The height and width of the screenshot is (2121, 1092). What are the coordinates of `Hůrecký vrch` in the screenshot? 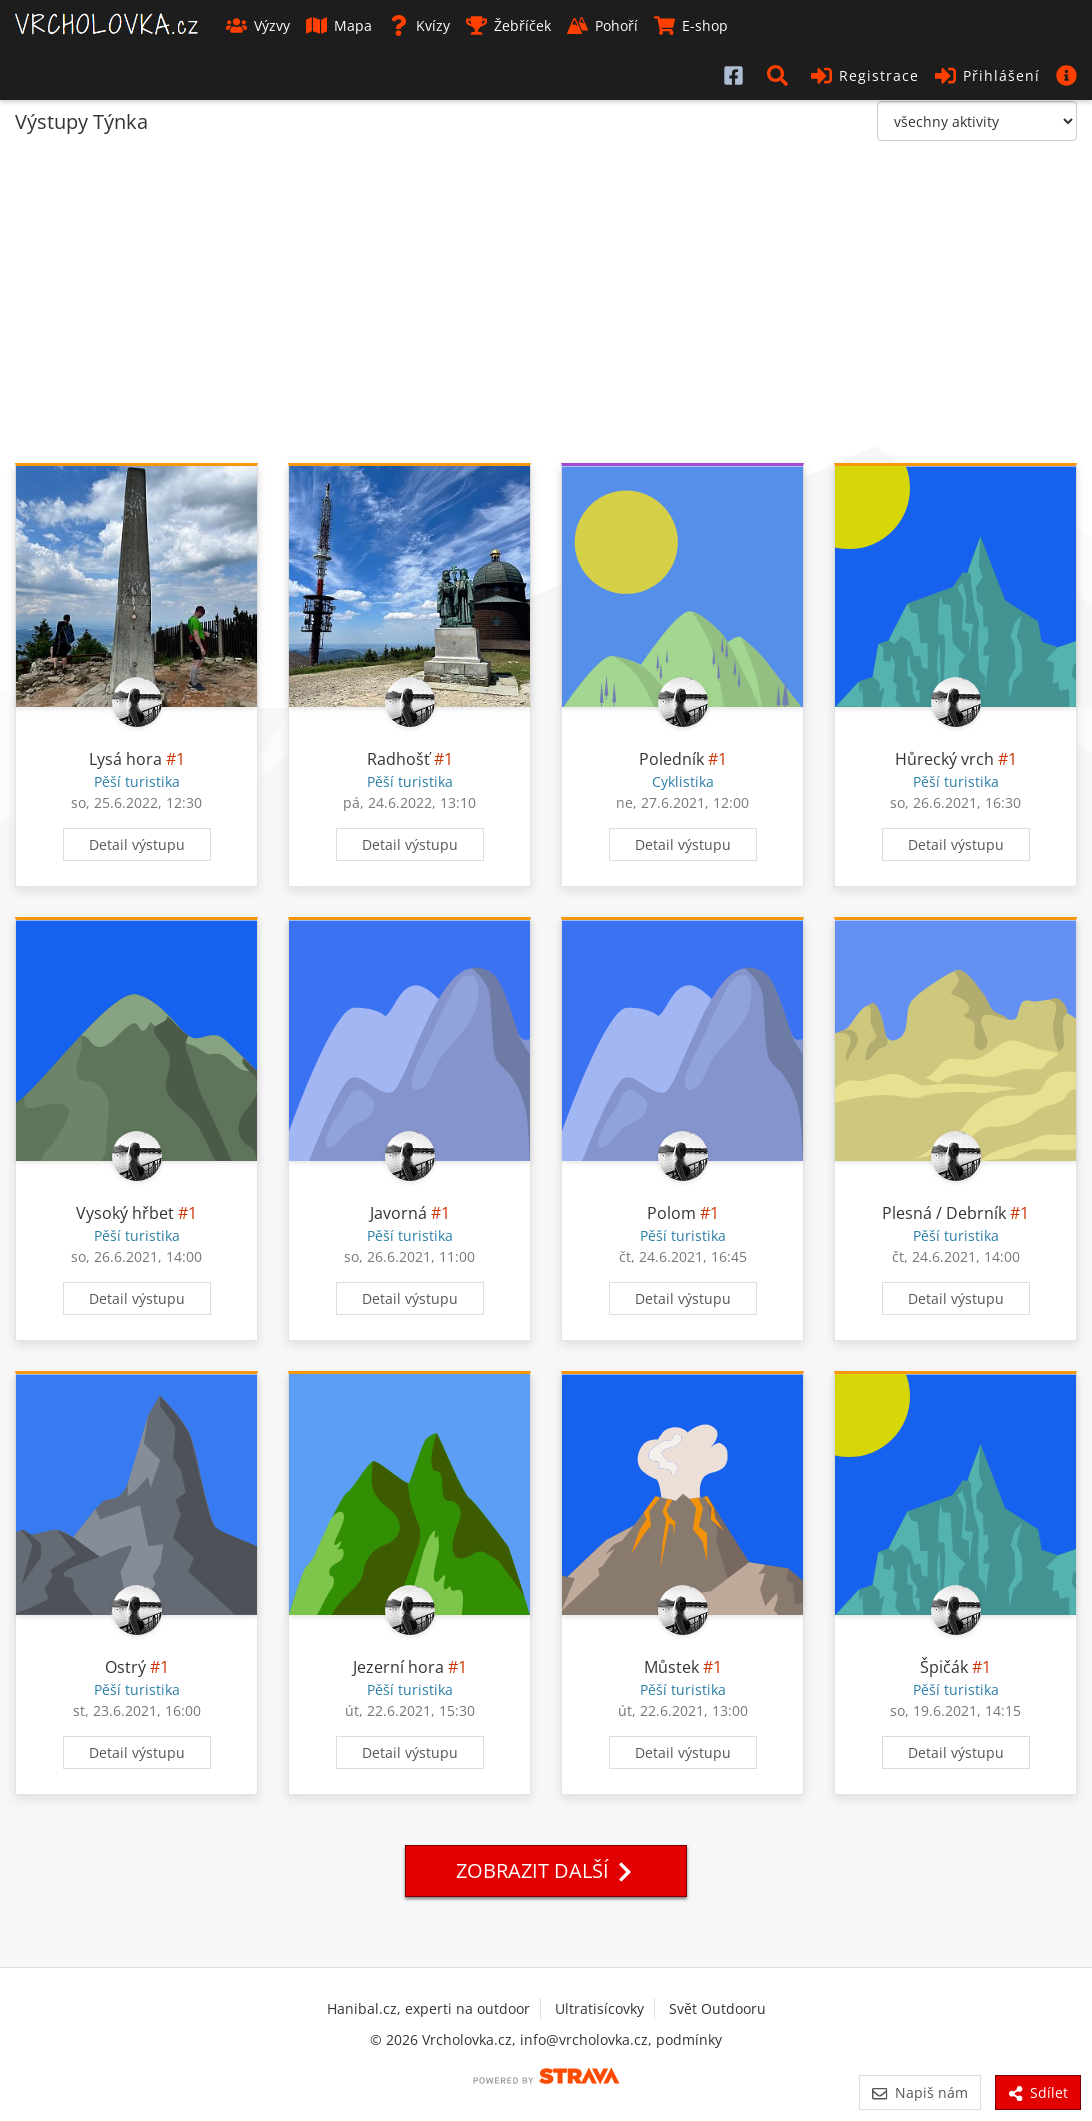 It's located at (944, 759).